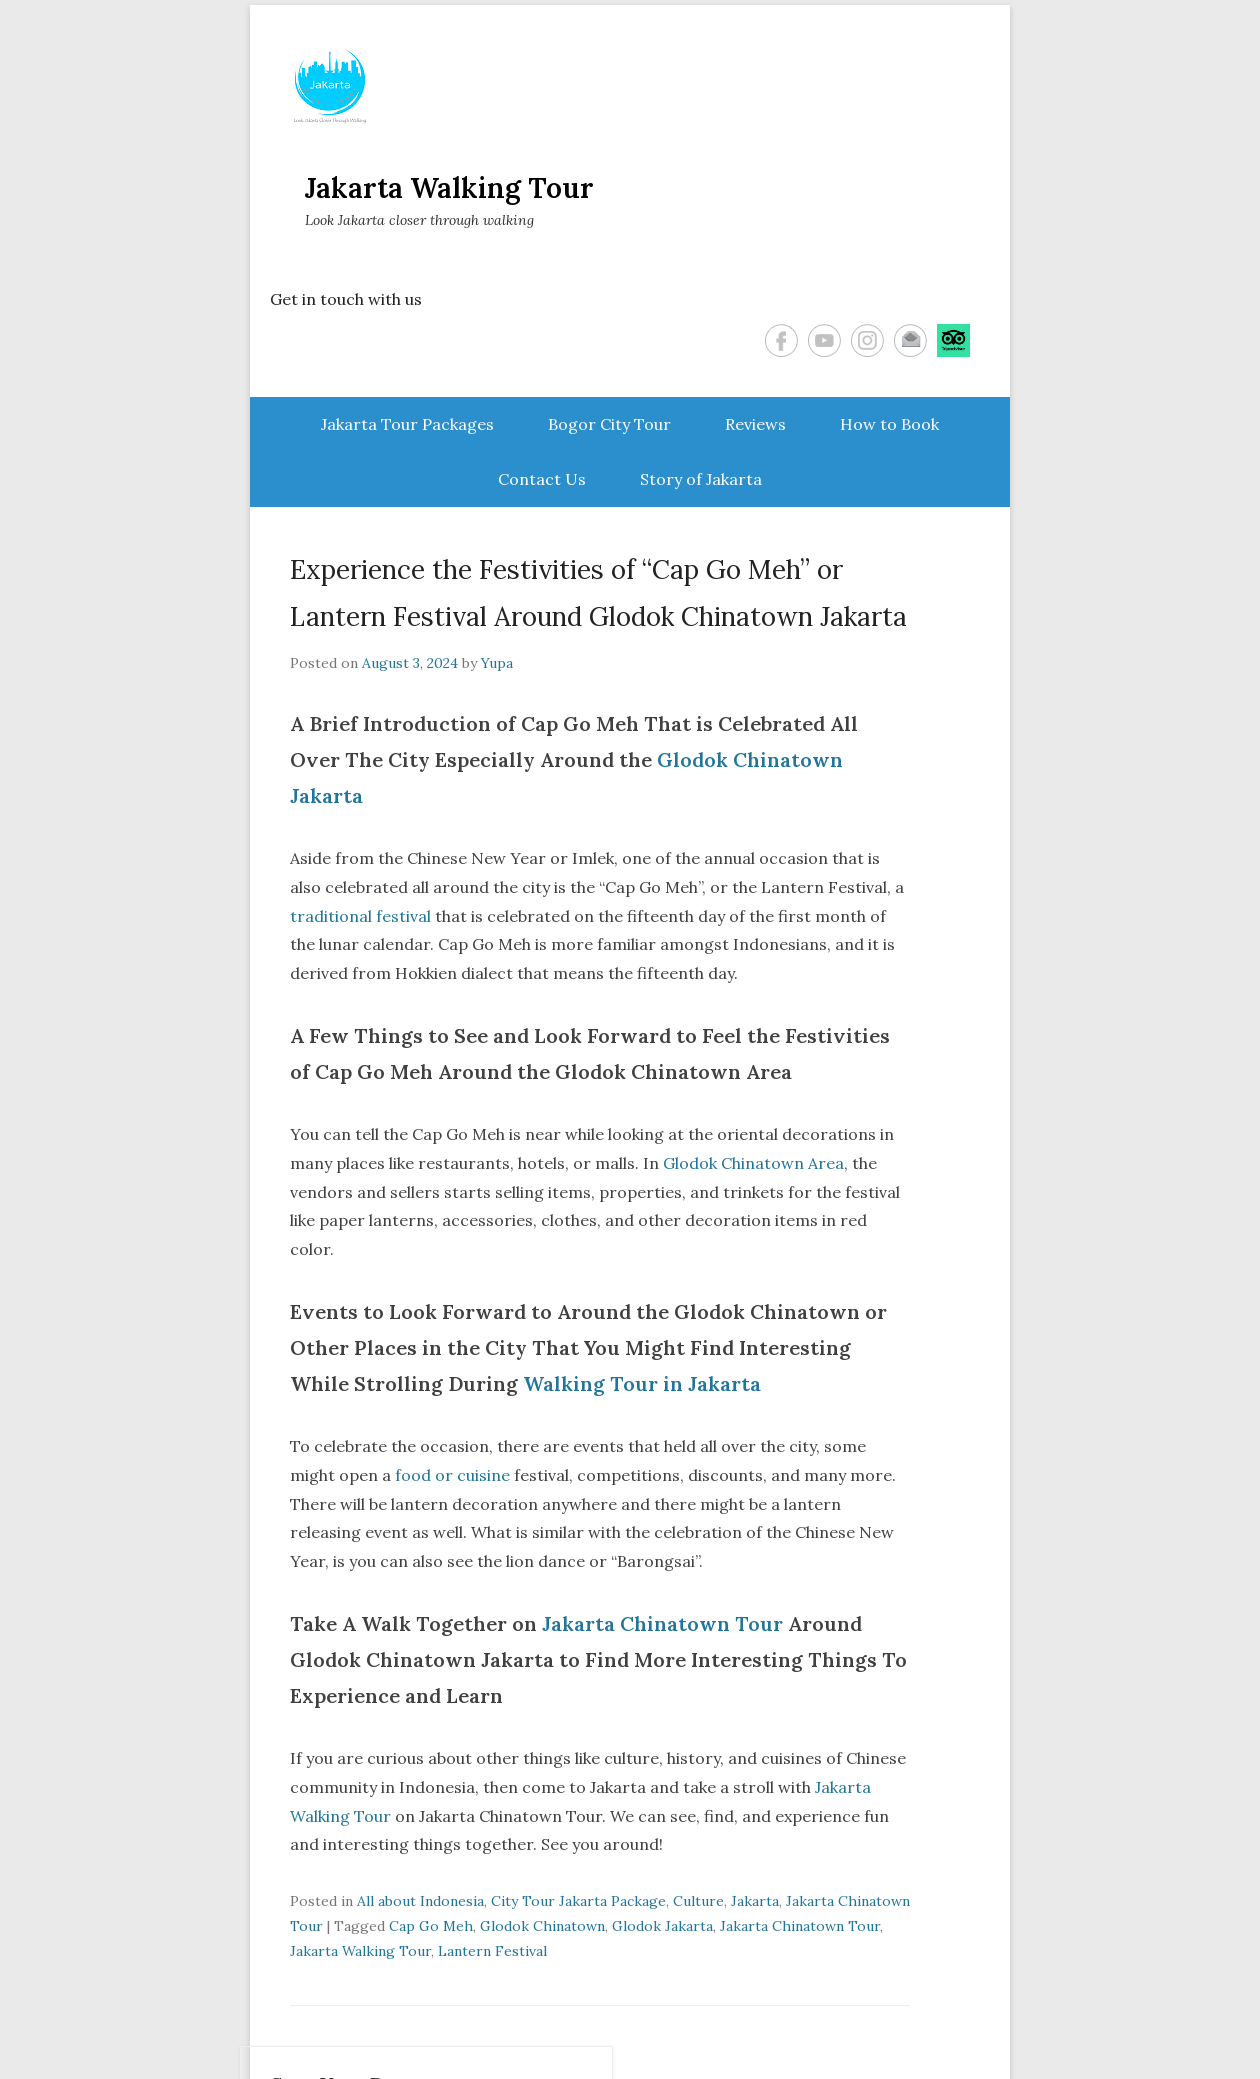 This screenshot has width=1260, height=2079. Describe the element at coordinates (781, 340) in the screenshot. I see `Facebook` at that location.